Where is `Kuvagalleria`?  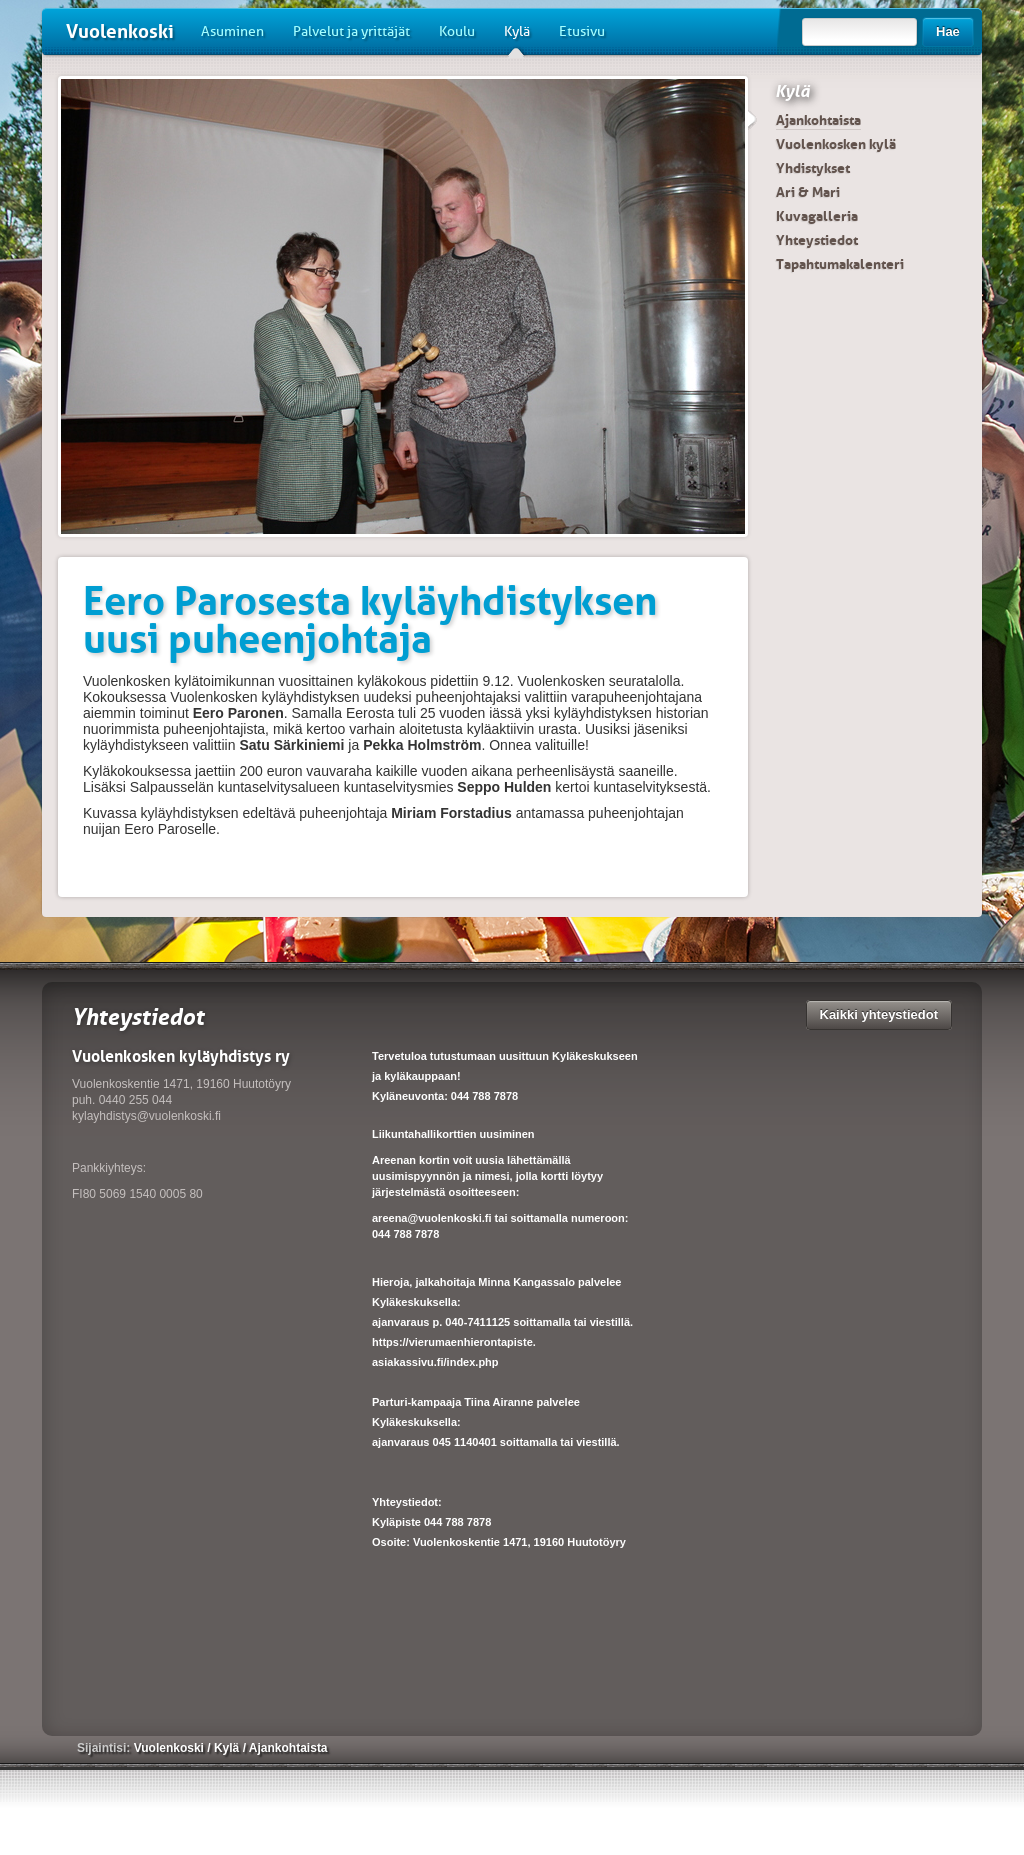
Kuvagalleria is located at coordinates (817, 216).